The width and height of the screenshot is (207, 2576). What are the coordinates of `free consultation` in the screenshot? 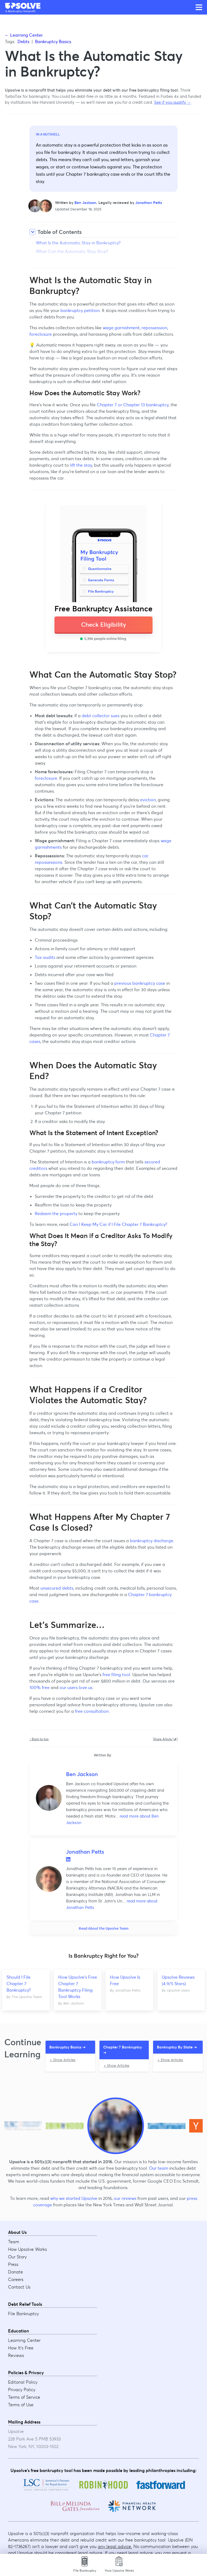 It's located at (92, 1711).